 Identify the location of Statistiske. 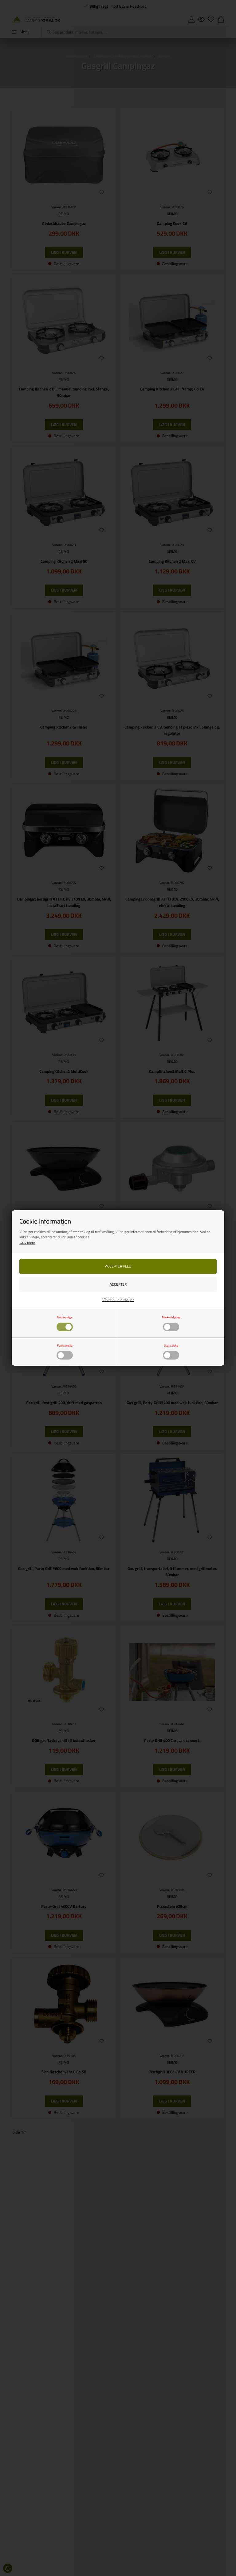
(171, 1351).